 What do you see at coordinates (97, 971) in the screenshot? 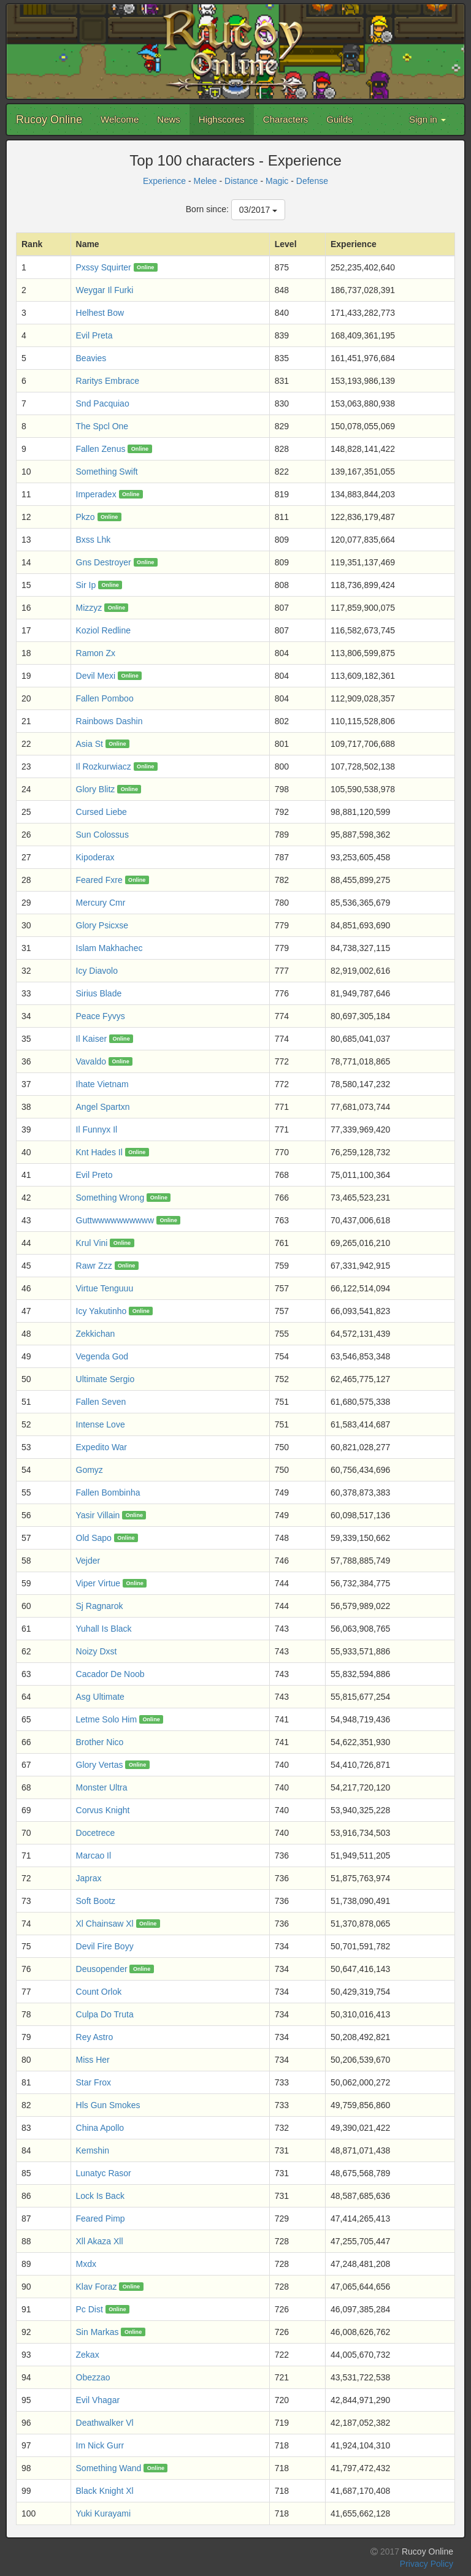
I see `Icy Diavolo` at bounding box center [97, 971].